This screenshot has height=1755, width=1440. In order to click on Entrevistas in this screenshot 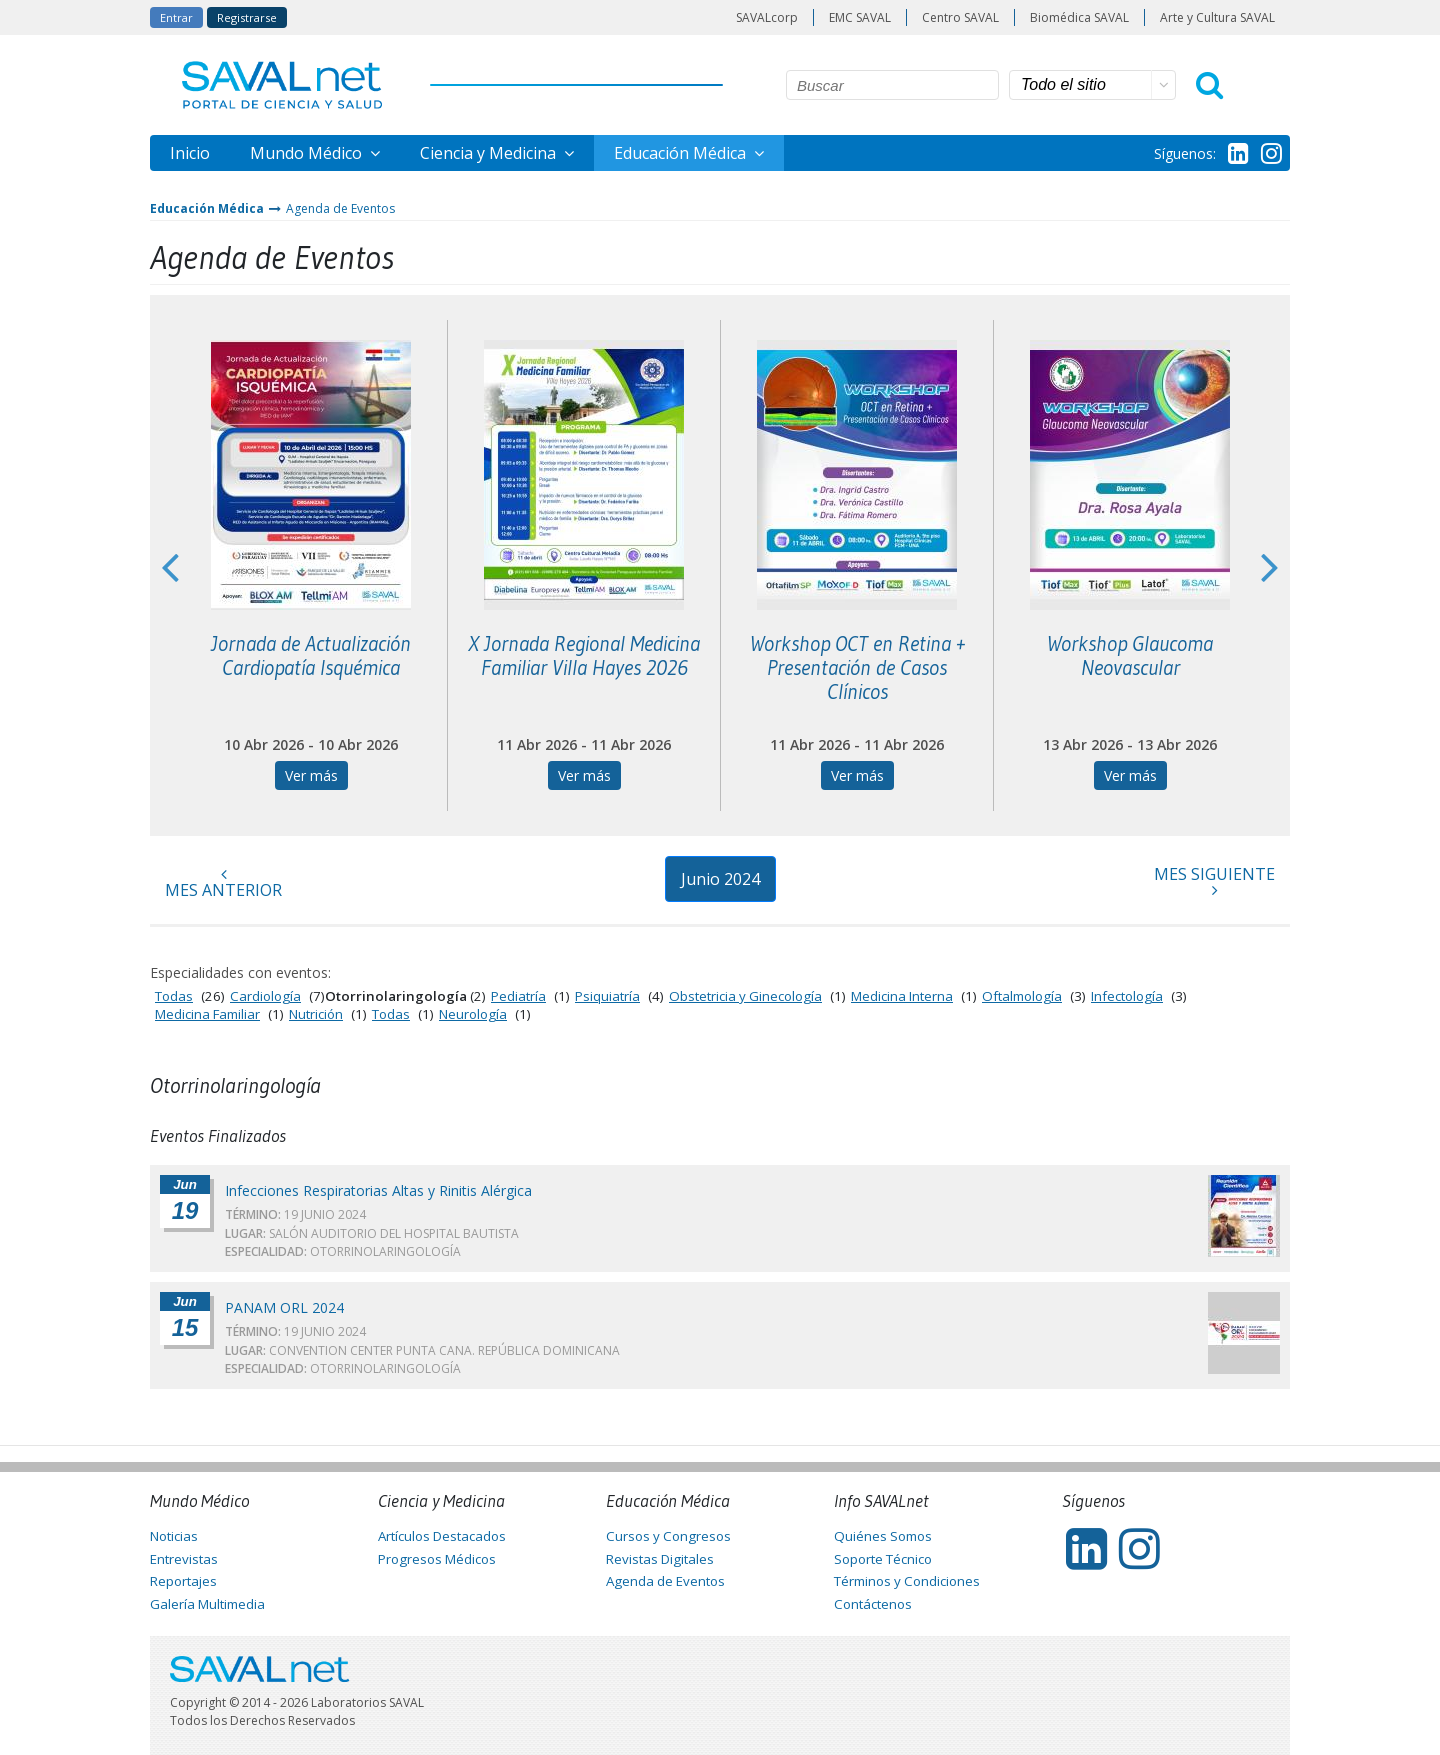, I will do `click(184, 1559)`.